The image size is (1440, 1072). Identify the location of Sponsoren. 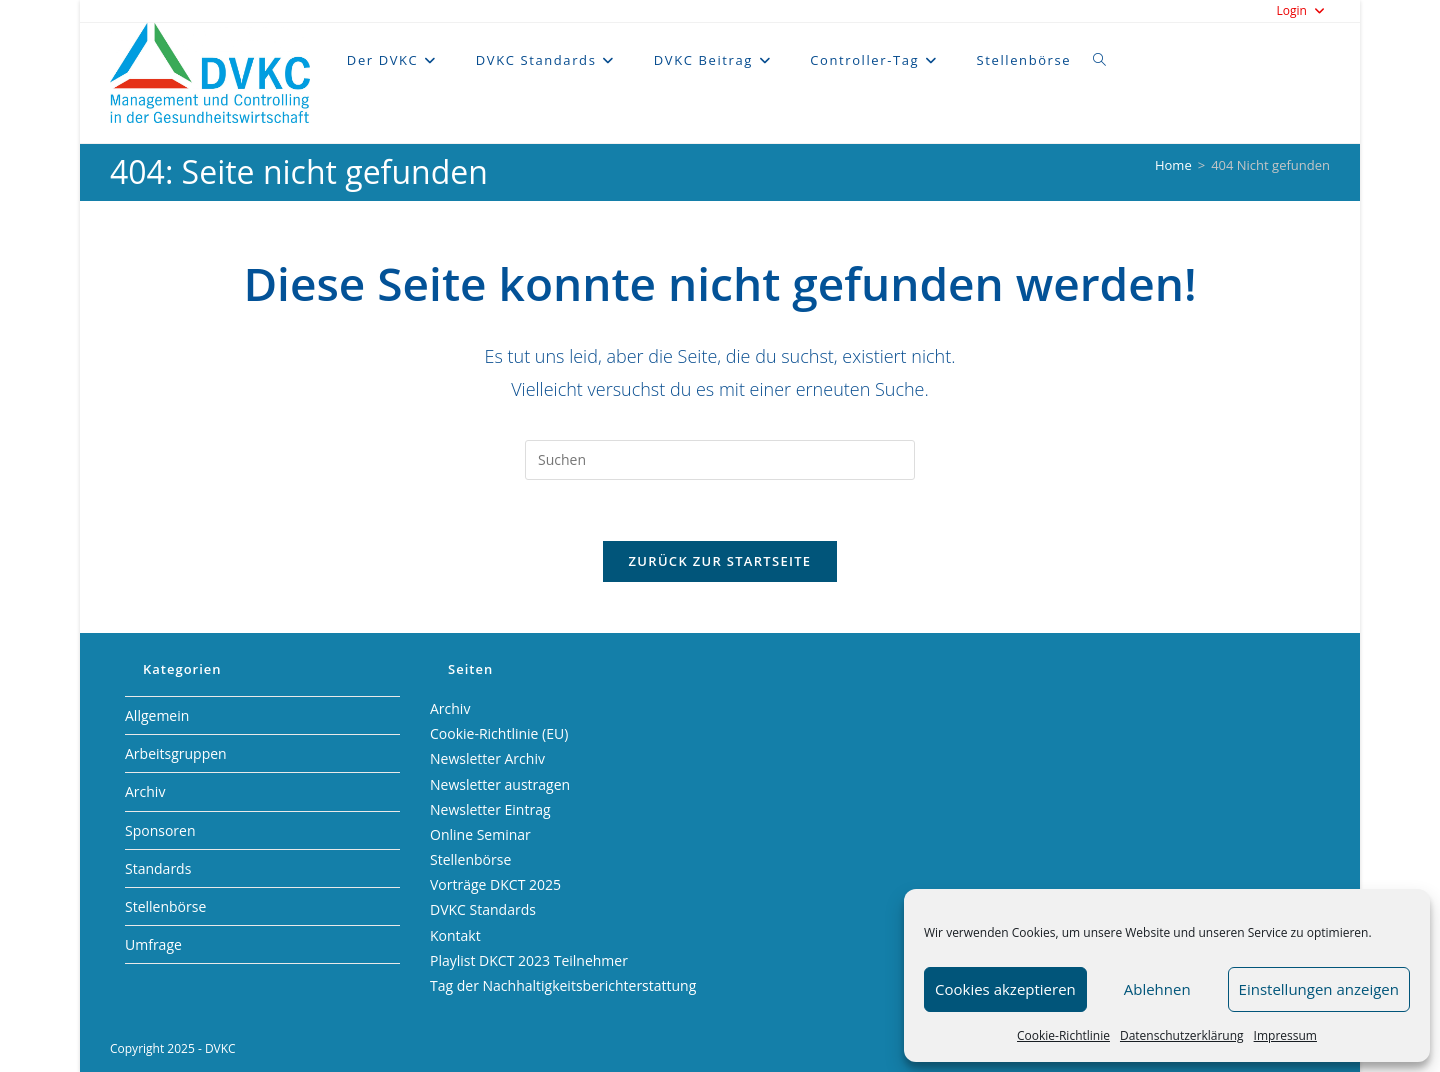
(160, 830).